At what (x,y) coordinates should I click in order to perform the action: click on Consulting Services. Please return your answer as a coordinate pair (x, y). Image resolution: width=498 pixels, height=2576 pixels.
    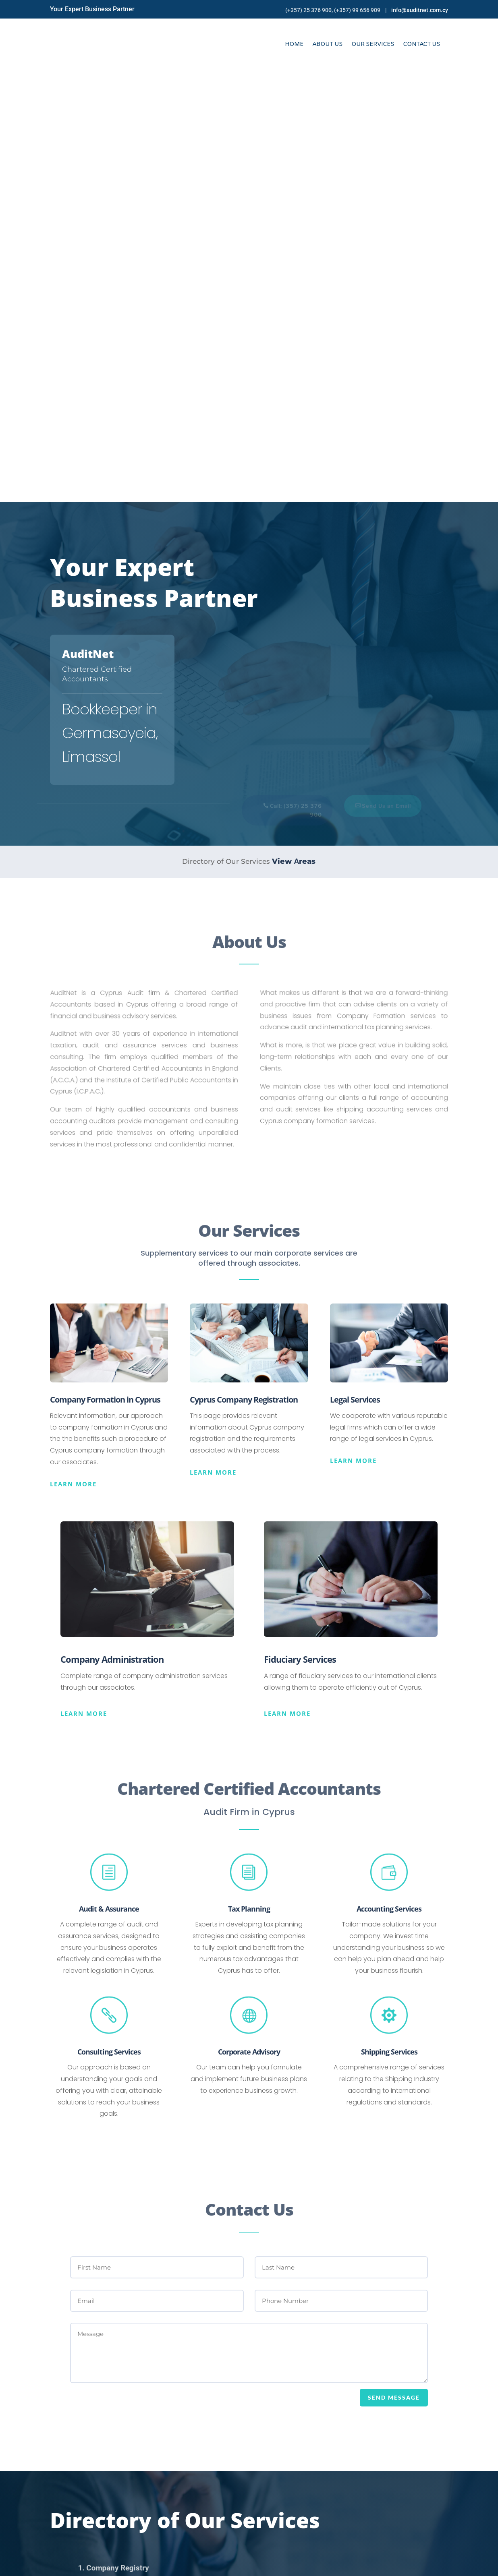
    Looking at the image, I should click on (109, 1620).